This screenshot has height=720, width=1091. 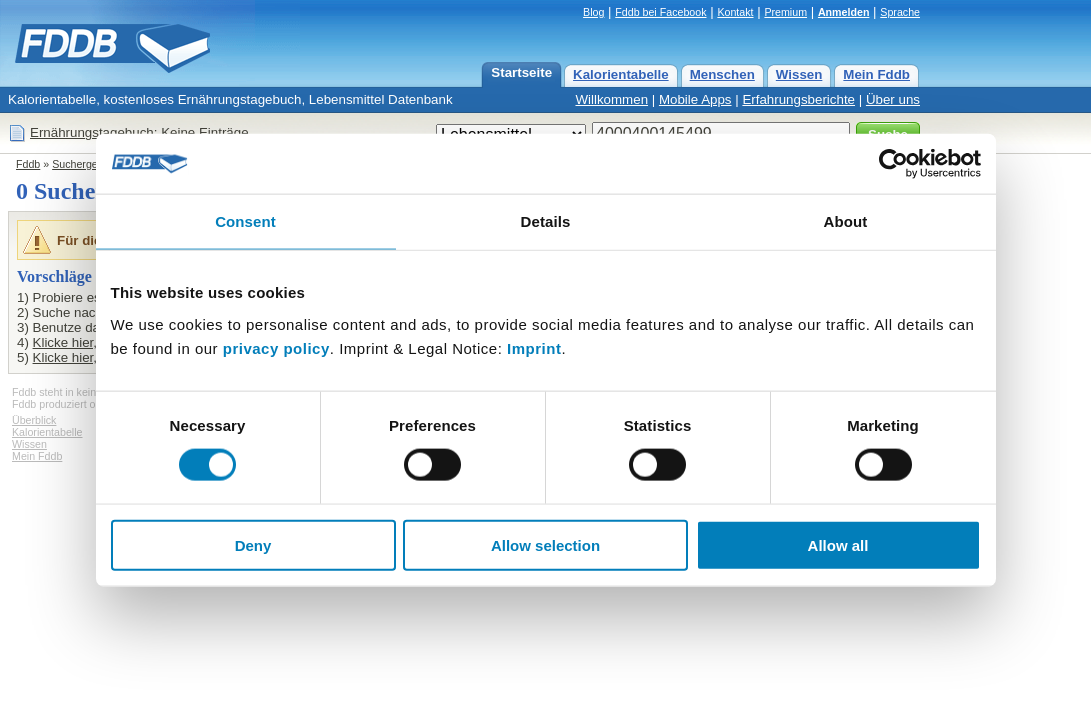 What do you see at coordinates (735, 12) in the screenshot?
I see `Kontakt` at bounding box center [735, 12].